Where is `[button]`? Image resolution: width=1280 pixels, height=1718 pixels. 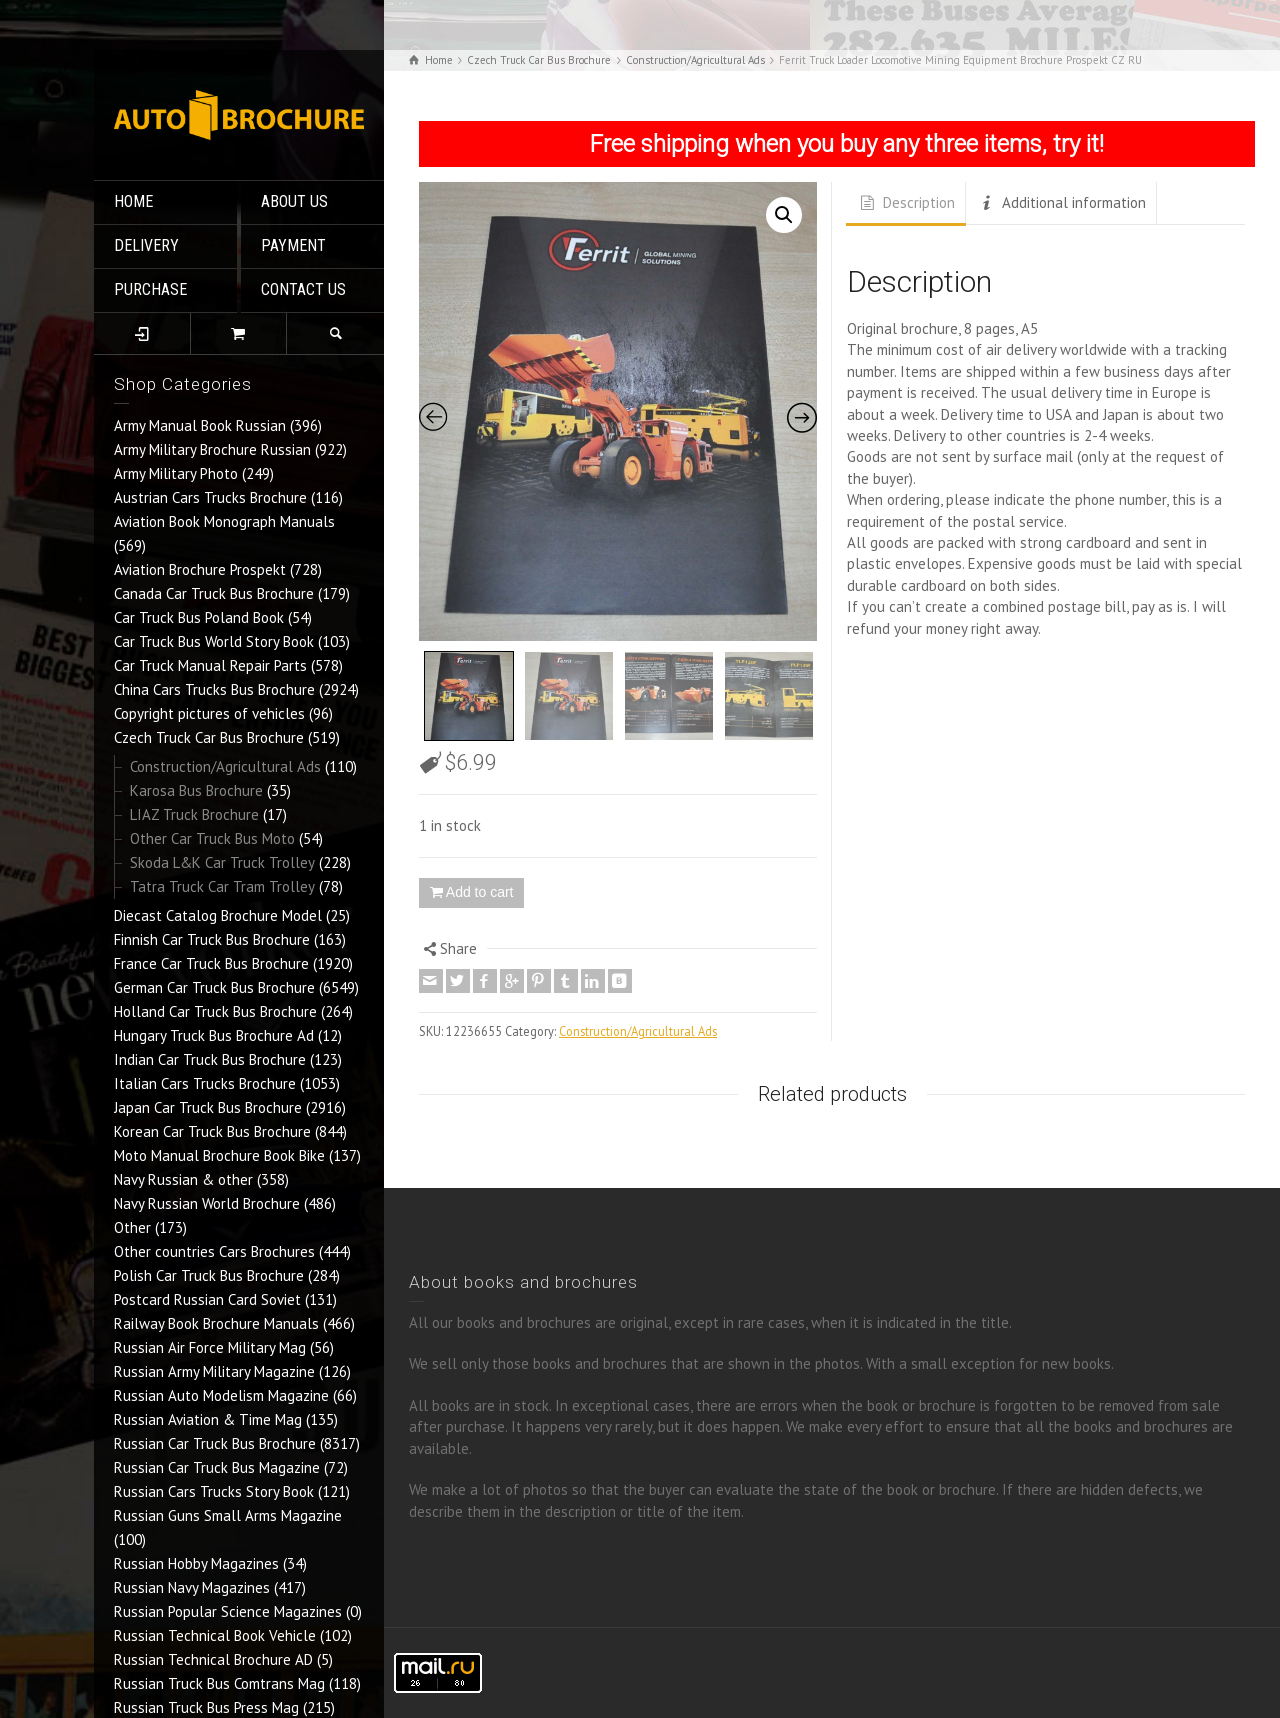 [button] is located at coordinates (784, 215).